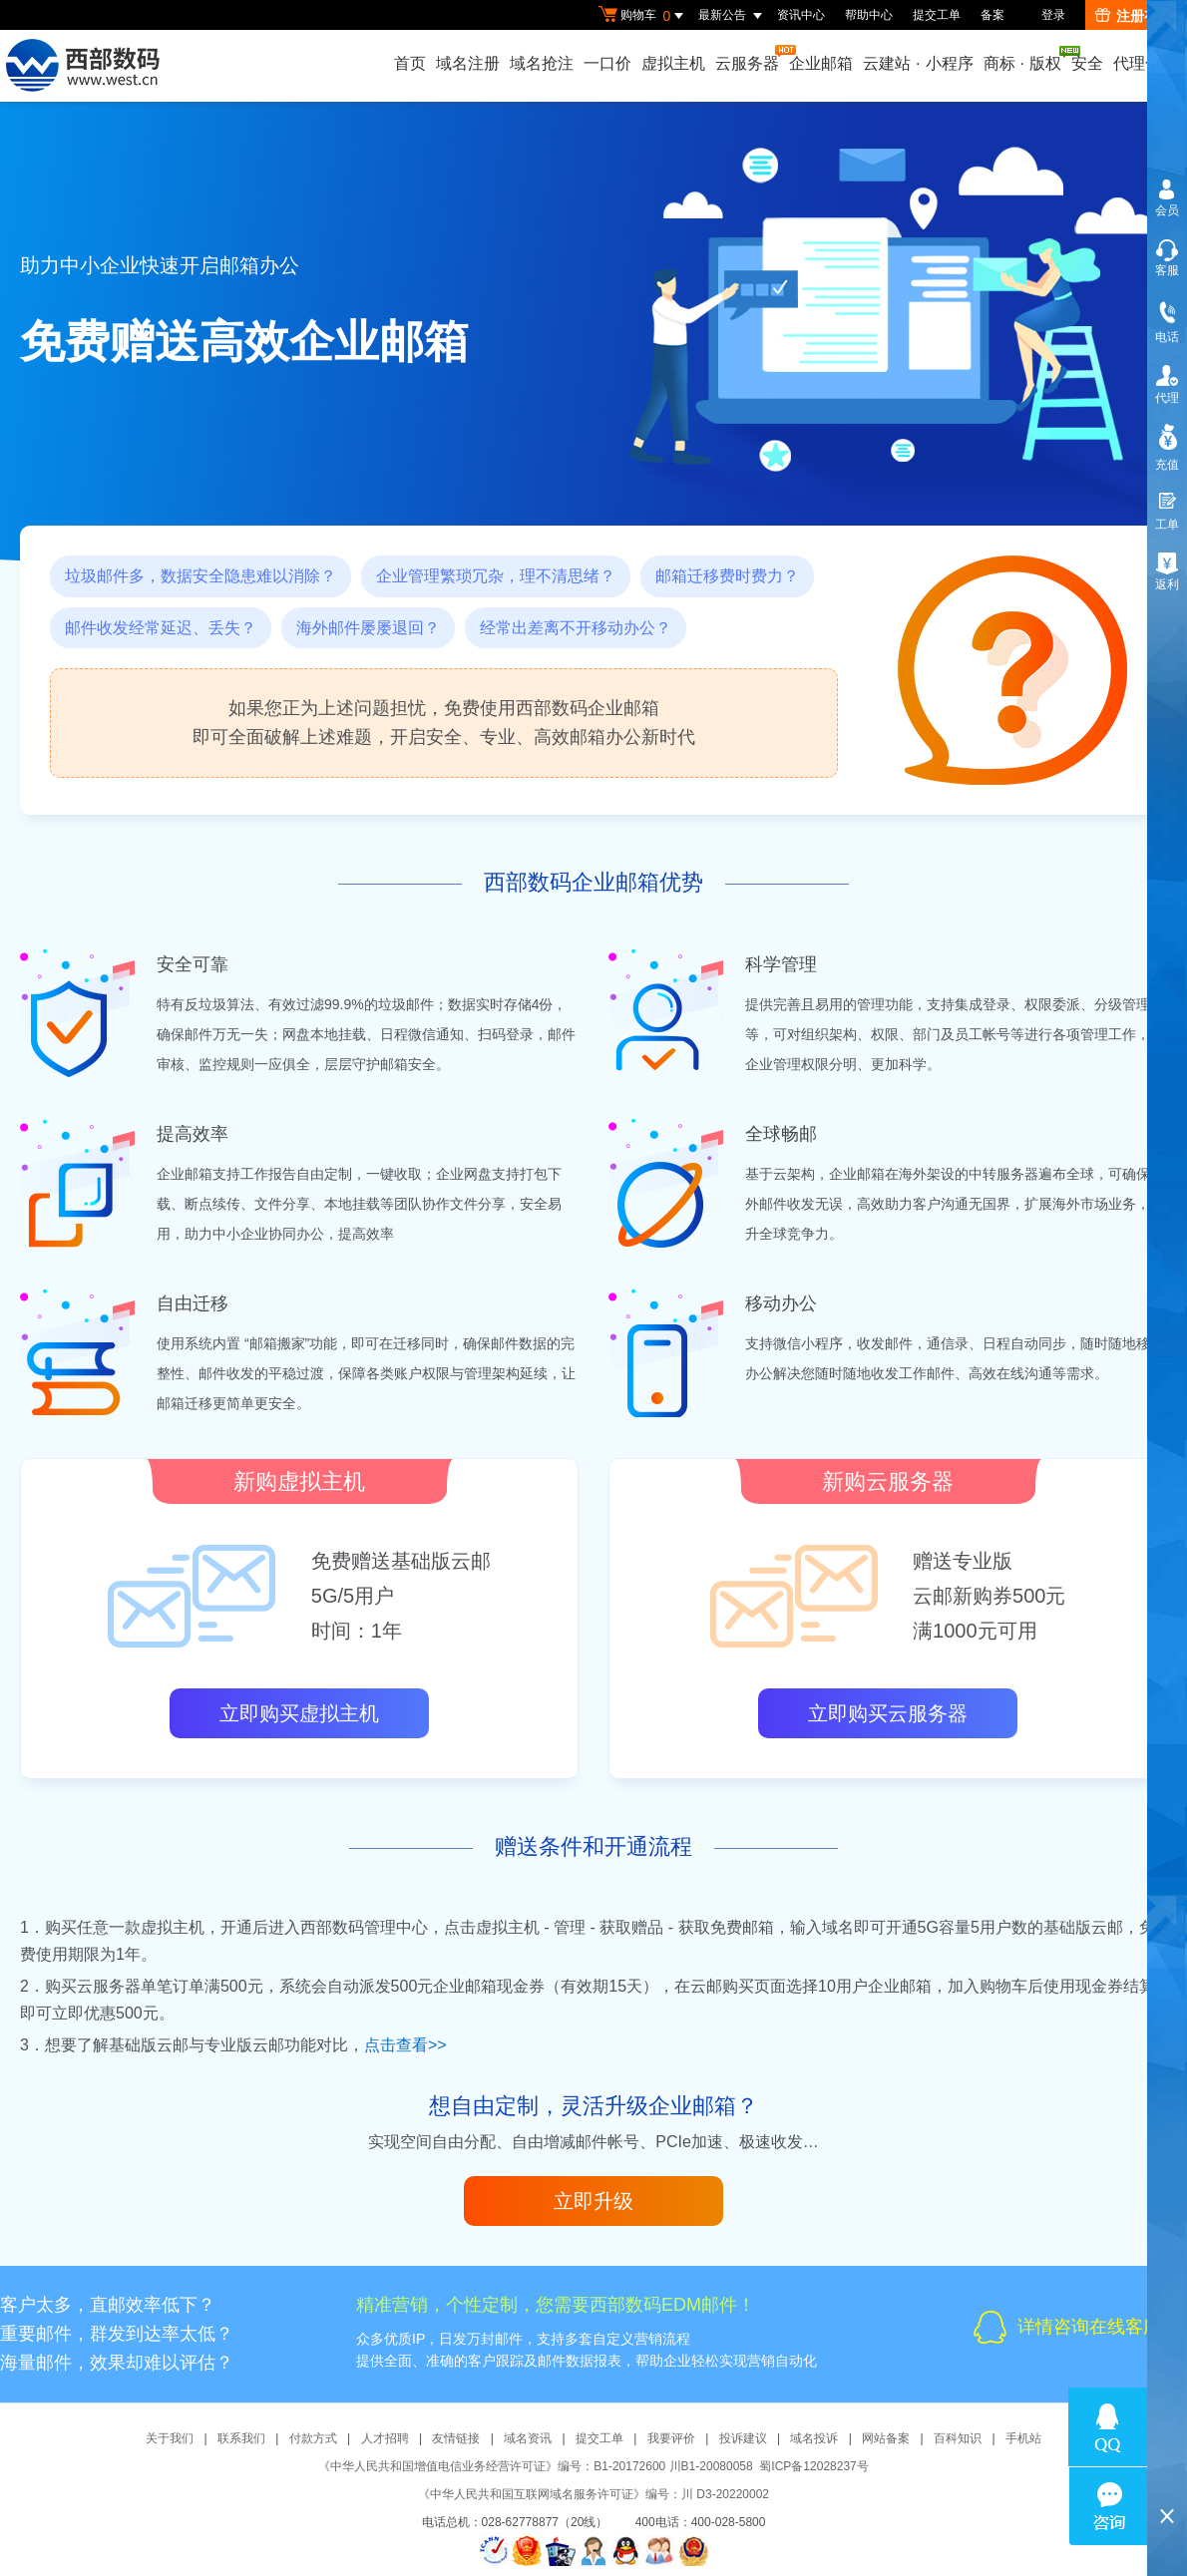 This screenshot has height=2576, width=1187. I want to click on 企业邮箱, so click(821, 63).